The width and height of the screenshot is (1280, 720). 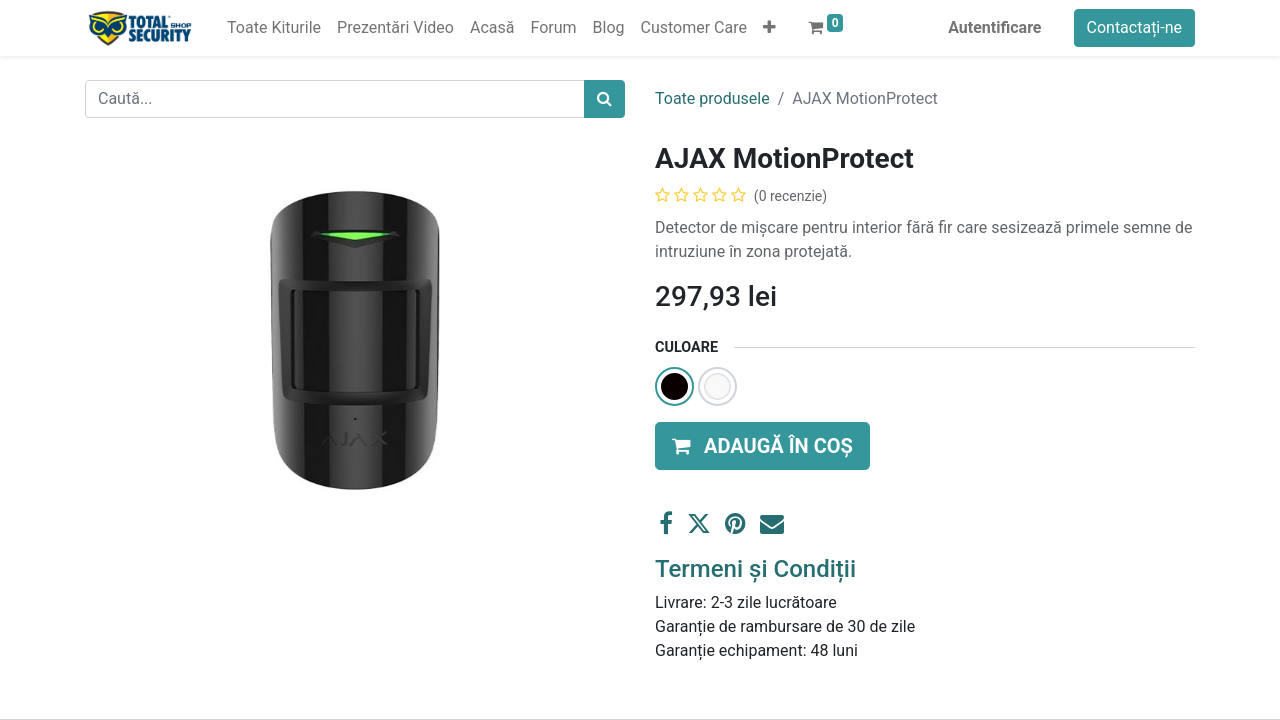 I want to click on [menuitem], so click(x=274, y=28).